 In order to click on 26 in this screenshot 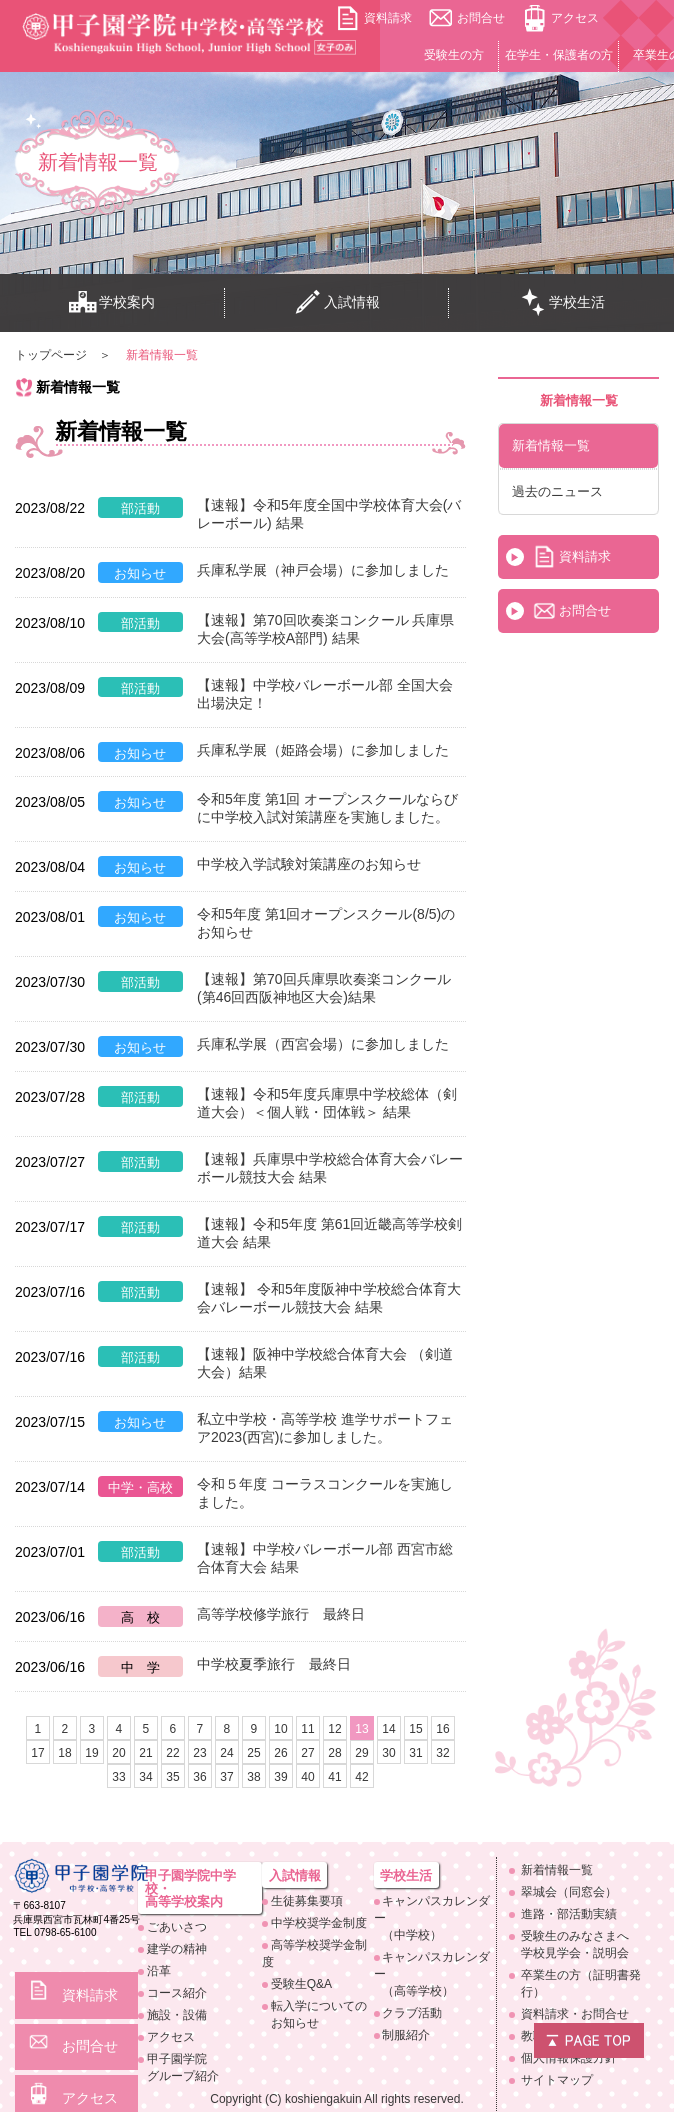, I will do `click(280, 1753)`.